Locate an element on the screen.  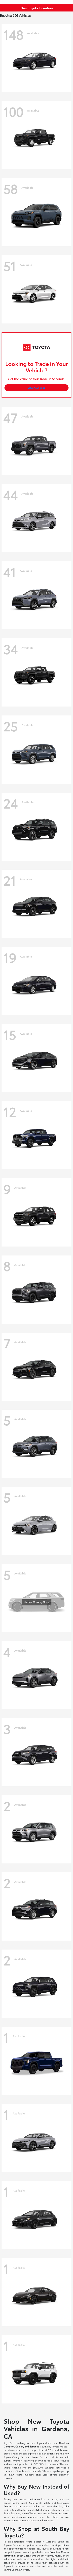
RAV4 is located at coordinates (35, 2457).